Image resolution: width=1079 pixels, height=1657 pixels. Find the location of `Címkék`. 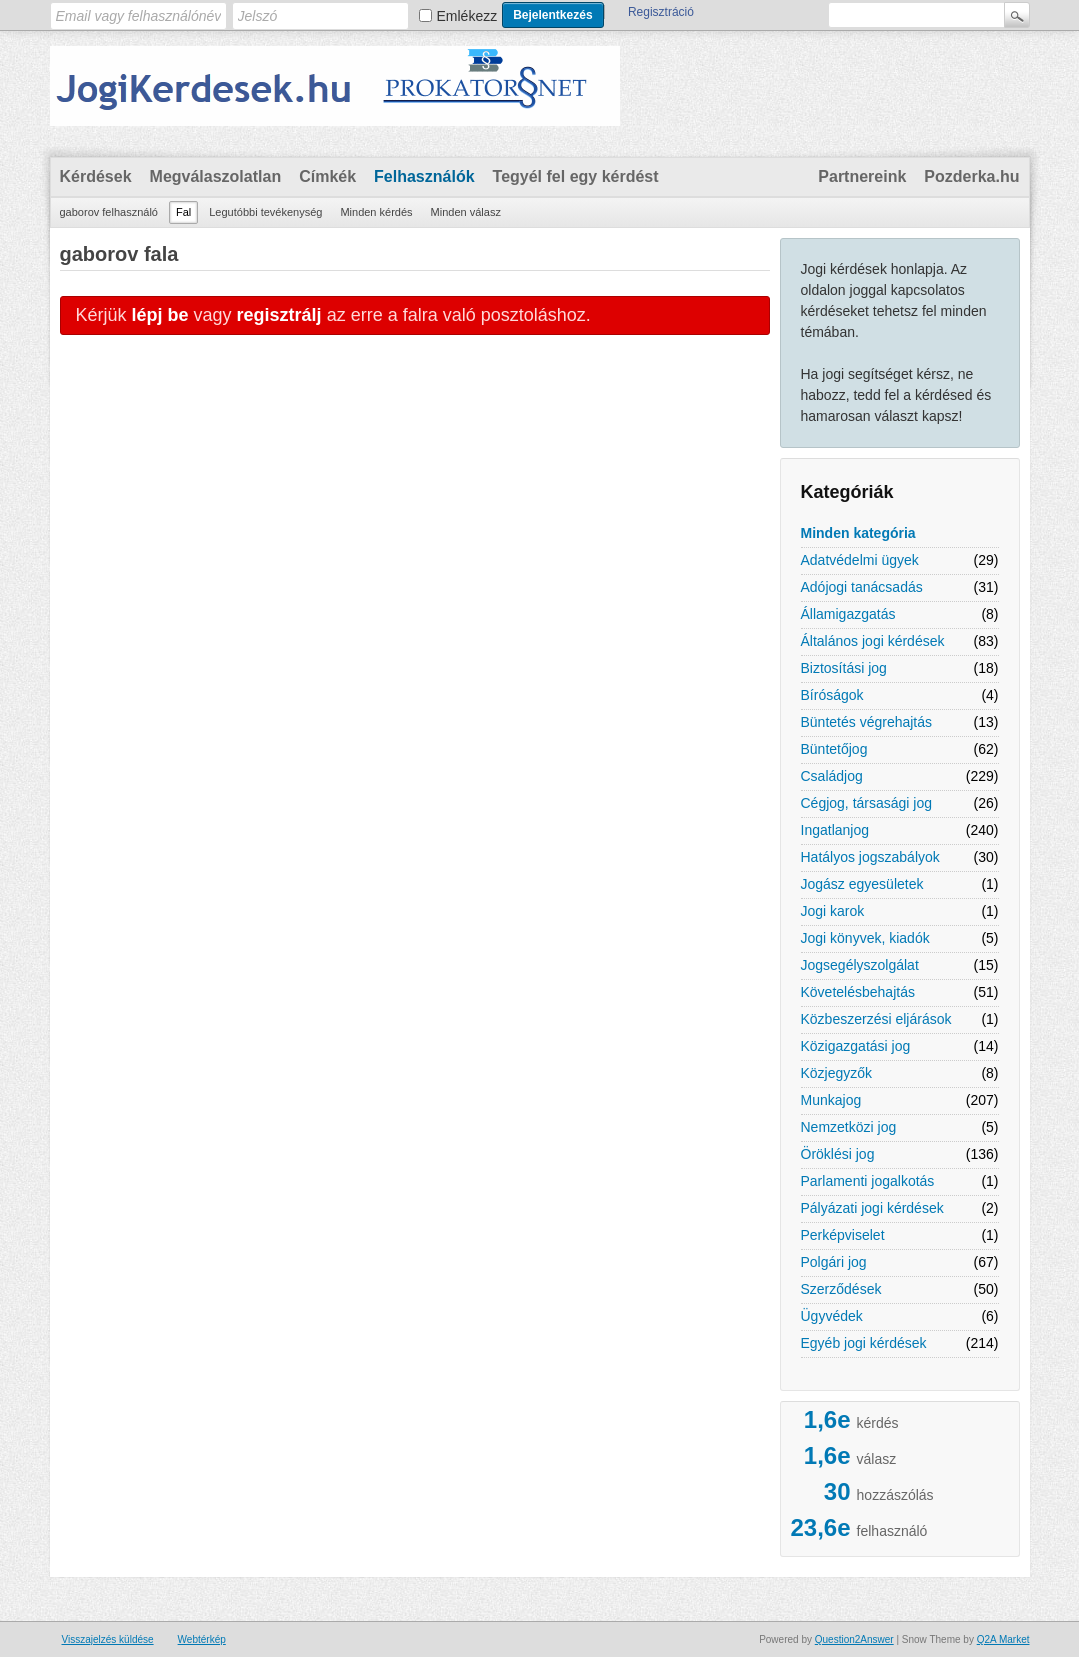

Címkék is located at coordinates (327, 176).